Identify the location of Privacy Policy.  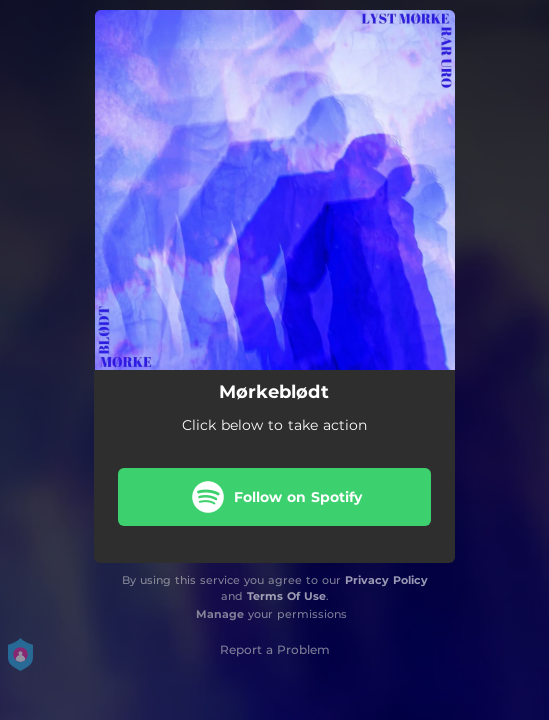
(386, 580).